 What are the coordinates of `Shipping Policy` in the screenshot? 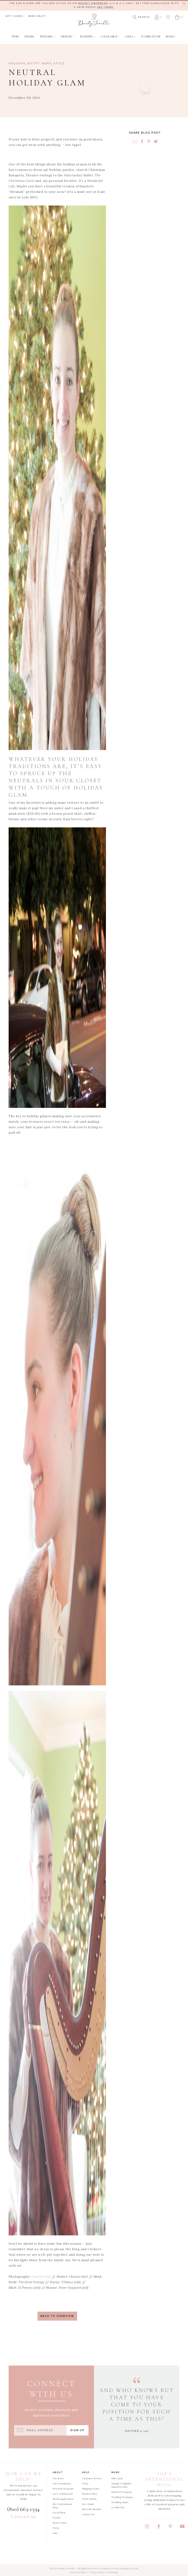 It's located at (91, 2488).